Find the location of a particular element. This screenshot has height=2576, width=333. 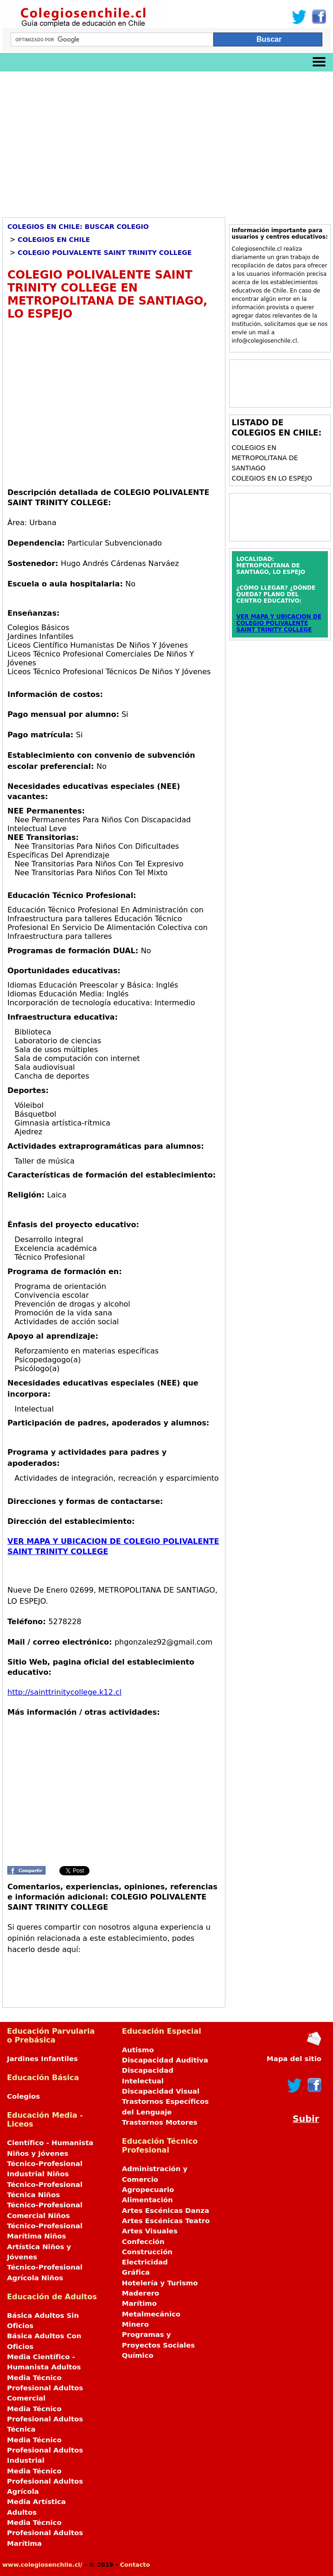

Artes Visuales is located at coordinates (150, 2231).